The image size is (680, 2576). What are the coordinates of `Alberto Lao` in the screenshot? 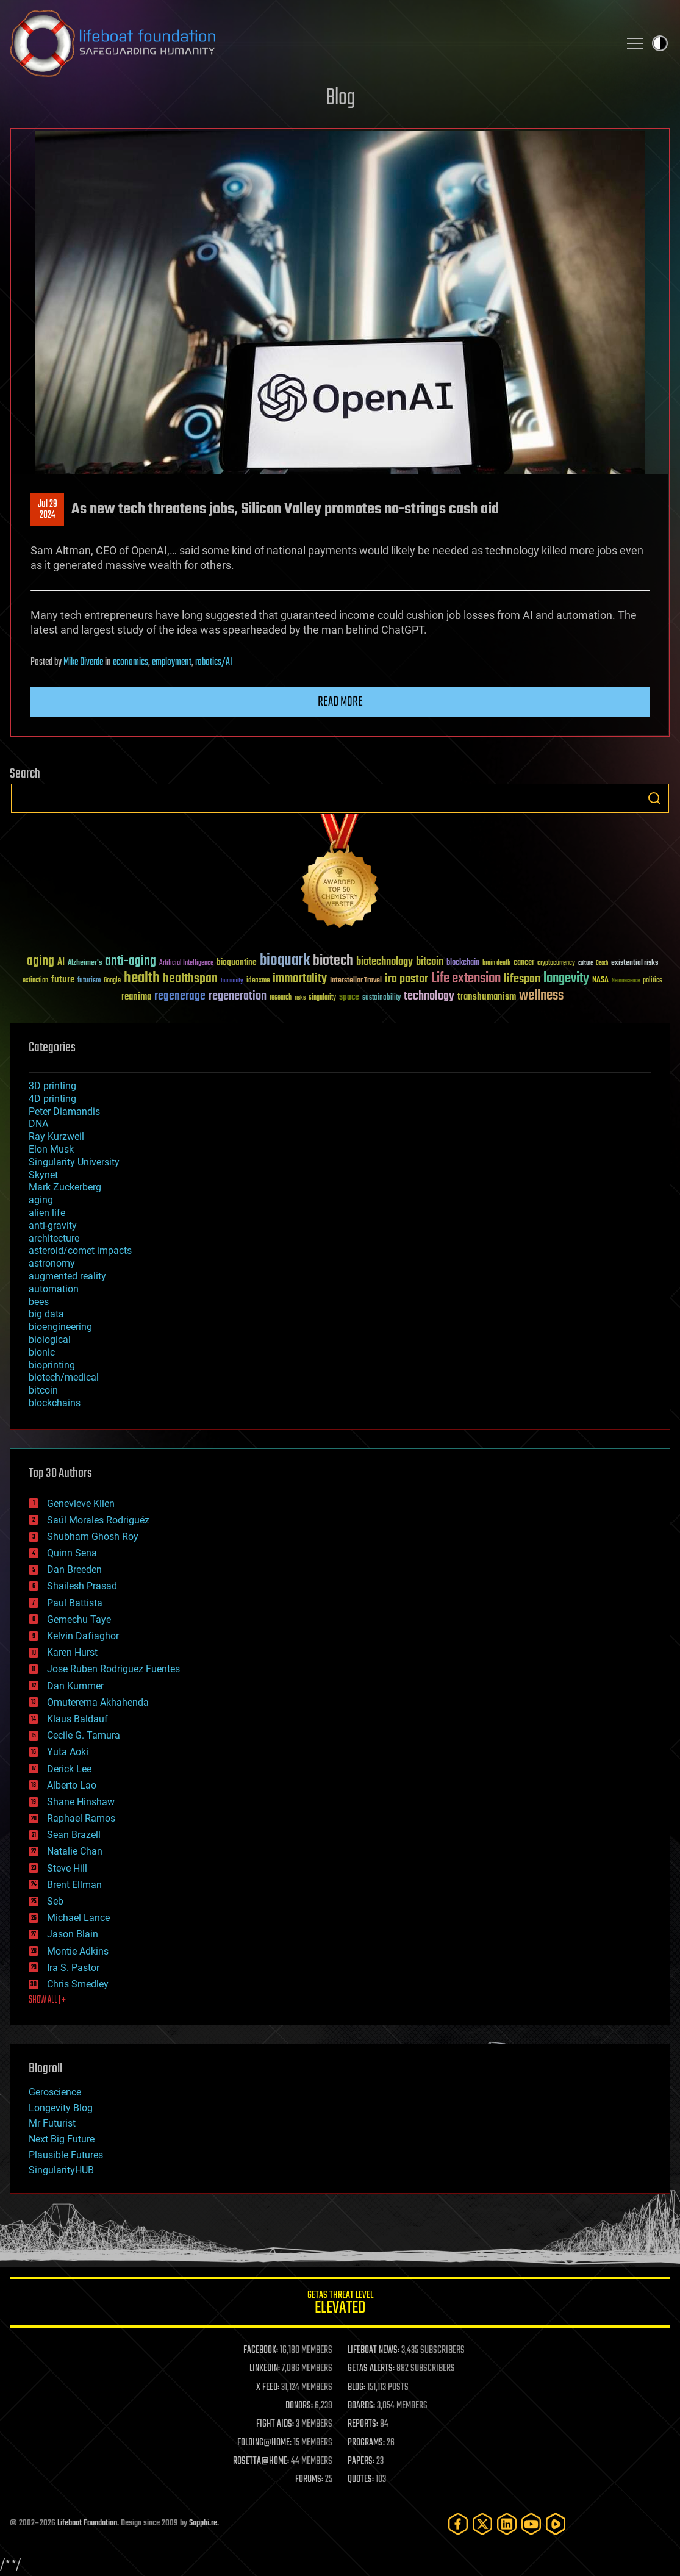 It's located at (71, 1785).